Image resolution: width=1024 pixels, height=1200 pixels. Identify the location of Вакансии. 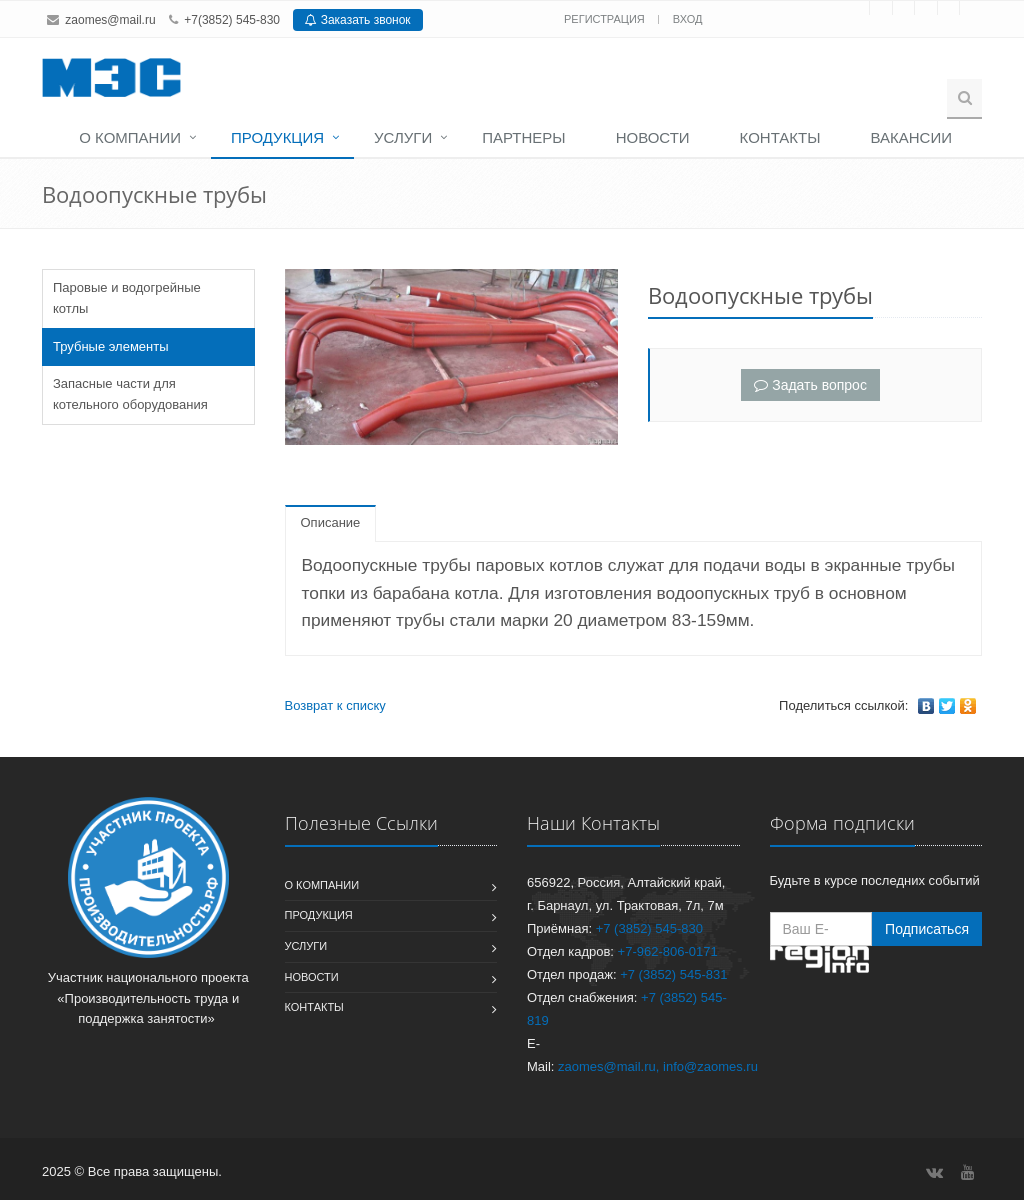
(911, 137).